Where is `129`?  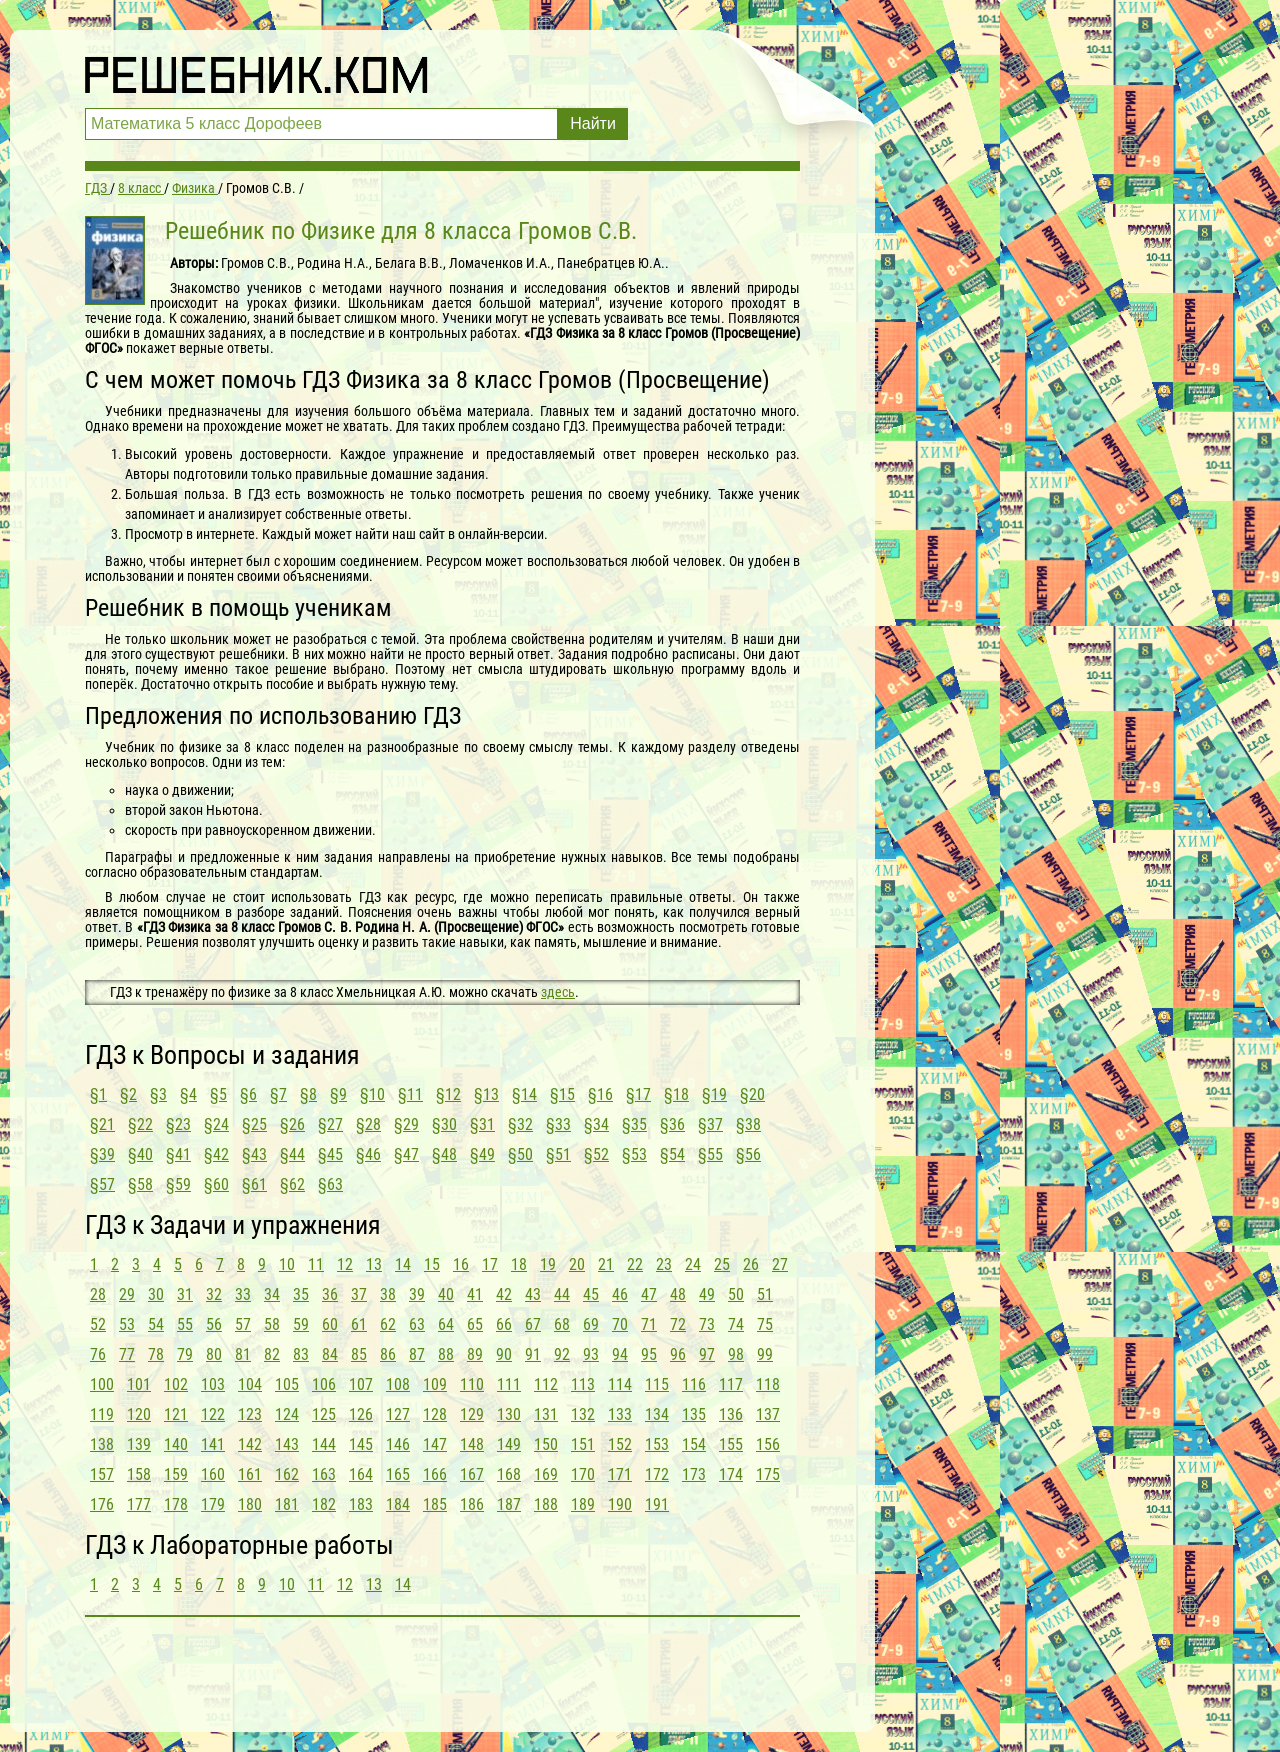 129 is located at coordinates (472, 1414).